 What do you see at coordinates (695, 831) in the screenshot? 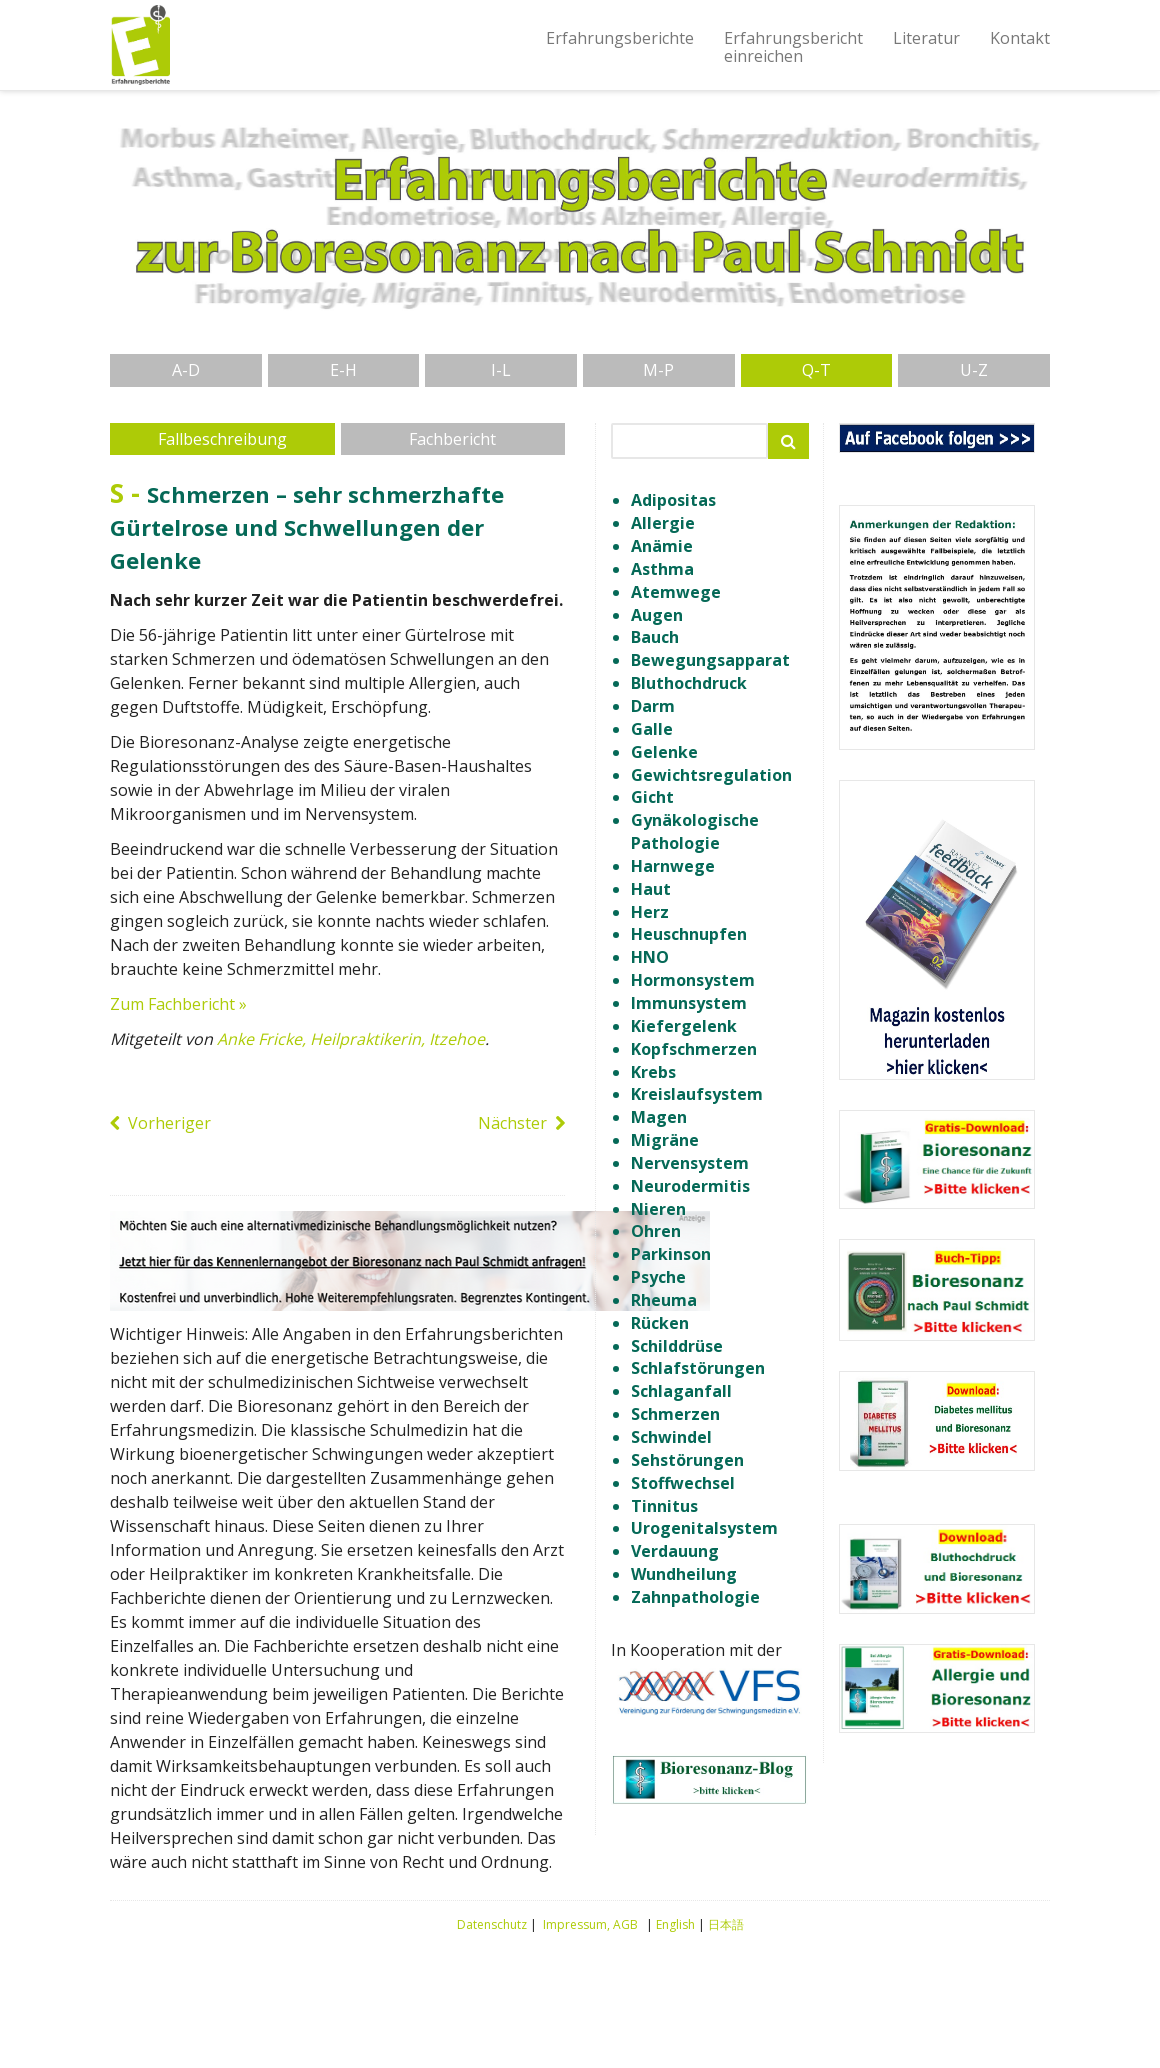
I see `Gynäkologische Pathologie` at bounding box center [695, 831].